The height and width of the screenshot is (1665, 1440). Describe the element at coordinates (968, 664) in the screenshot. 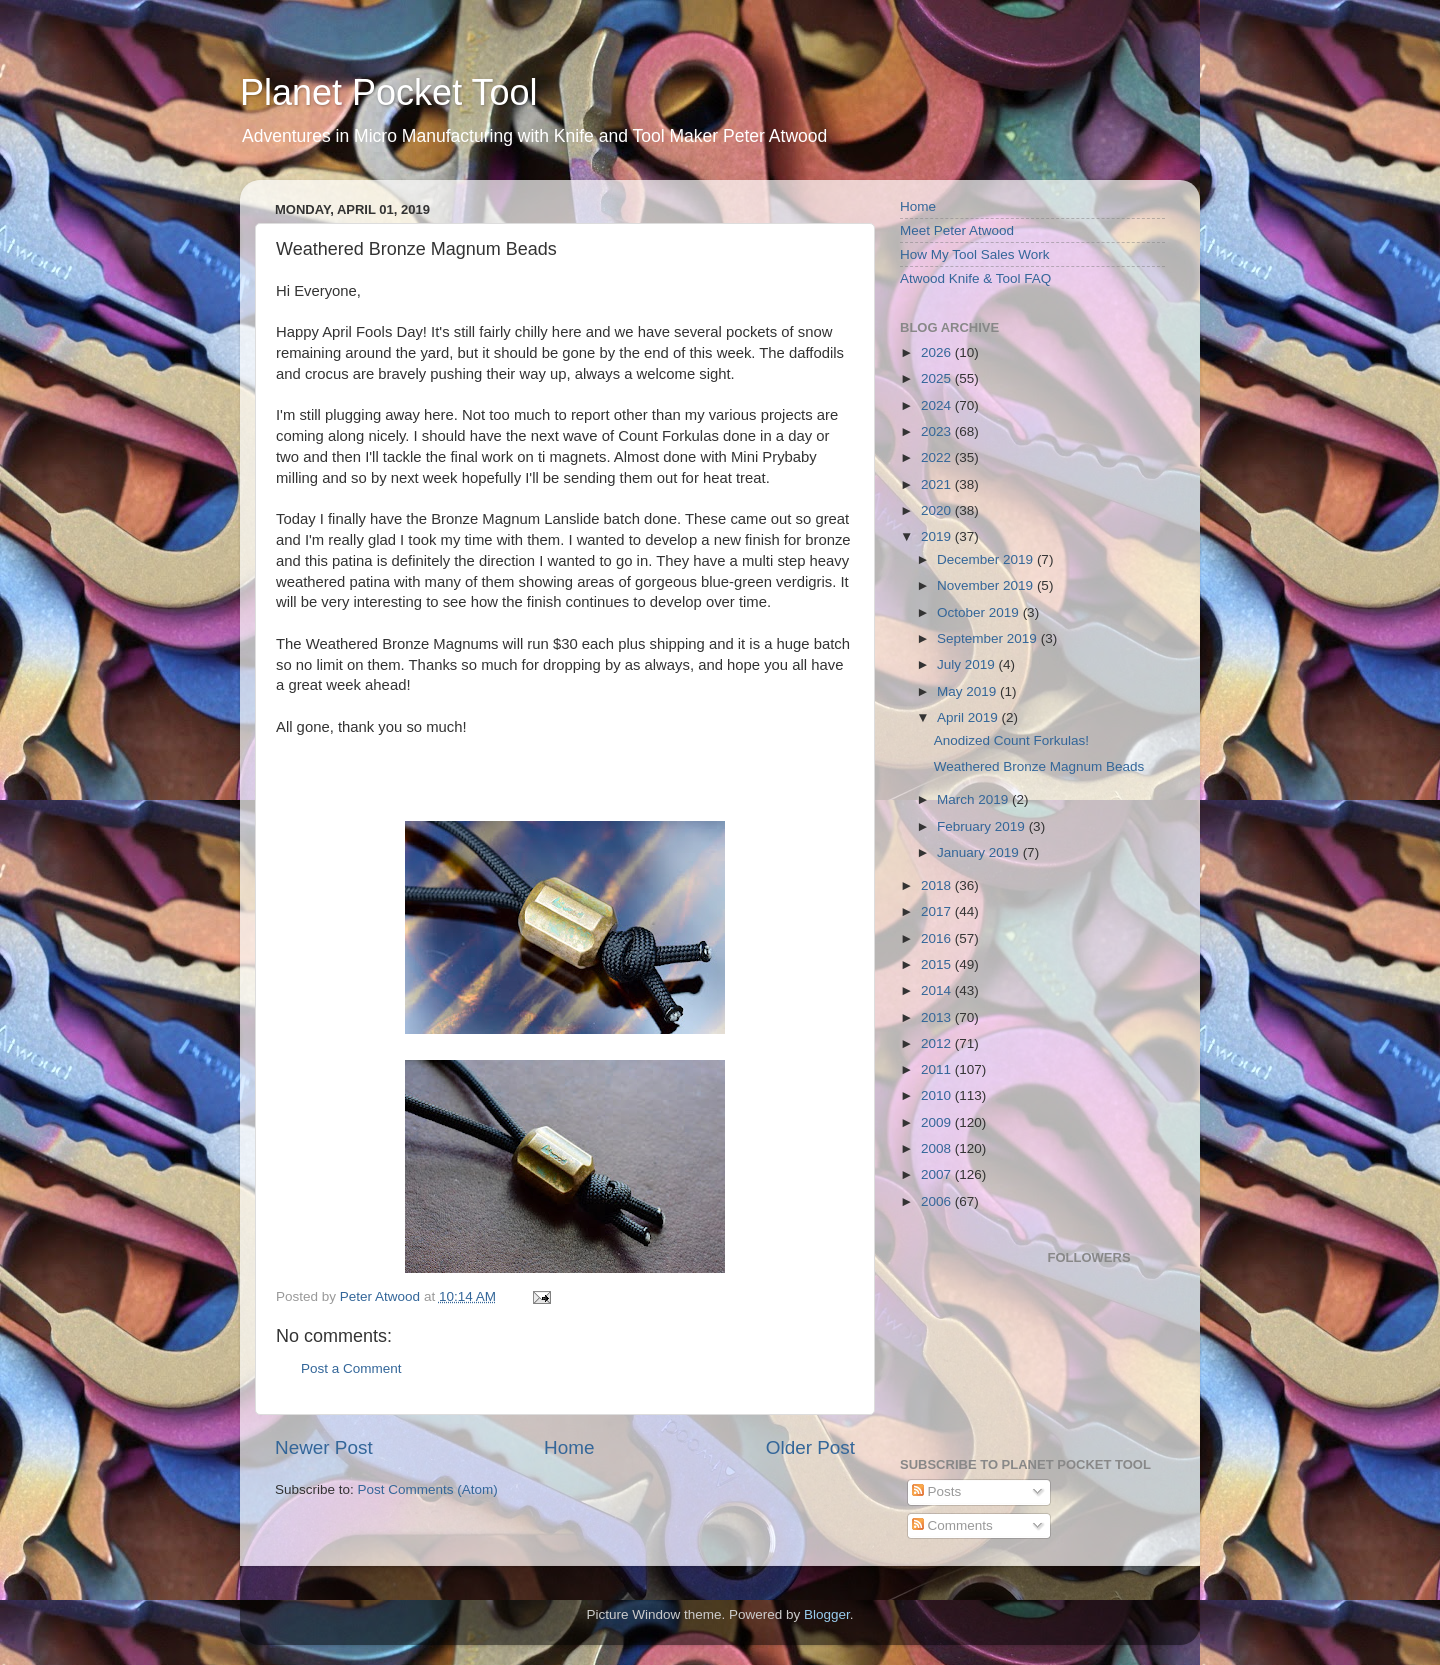

I see `July 2019` at that location.